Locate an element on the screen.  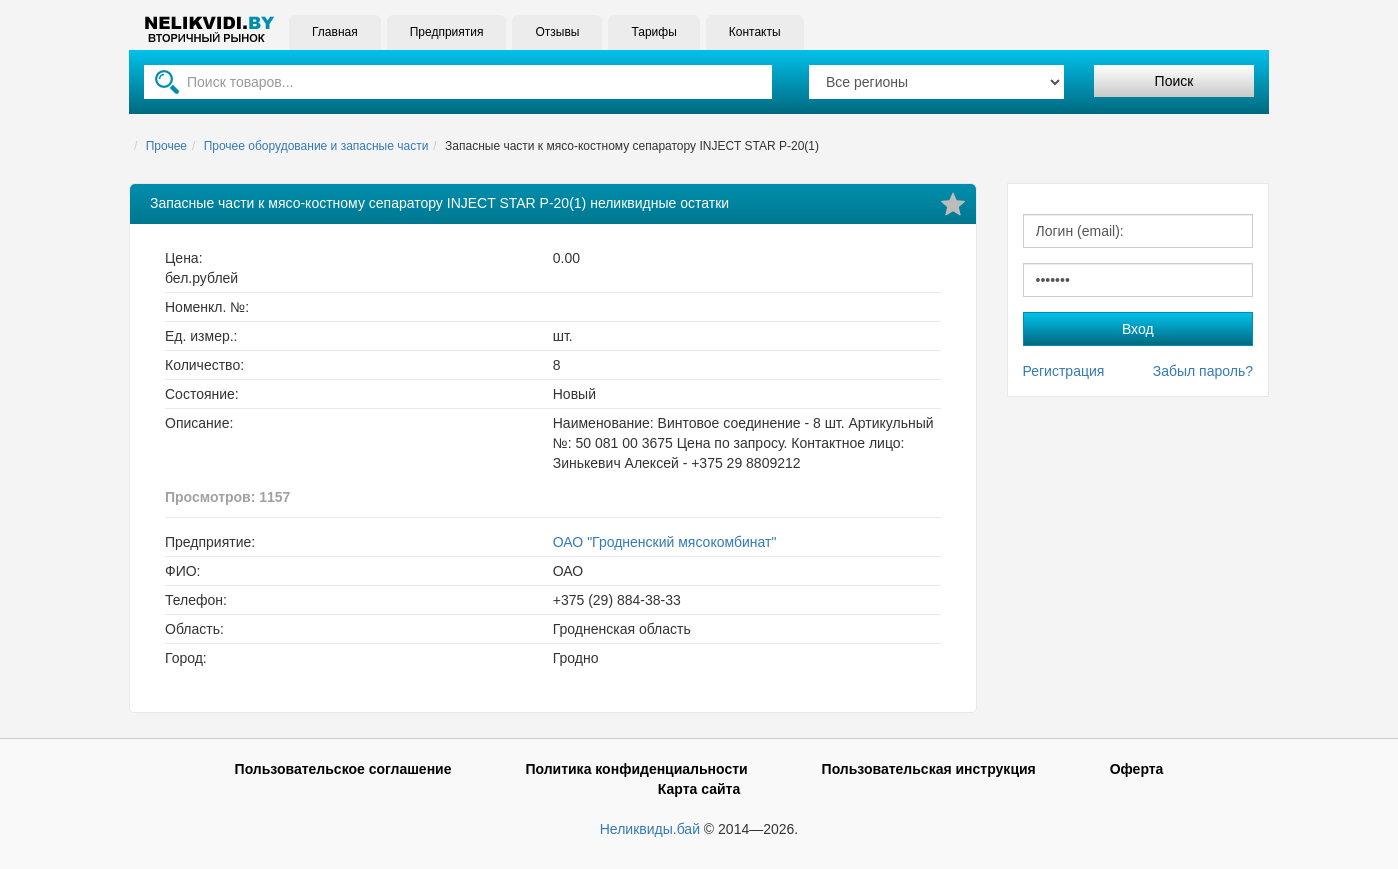
Главная is located at coordinates (335, 32).